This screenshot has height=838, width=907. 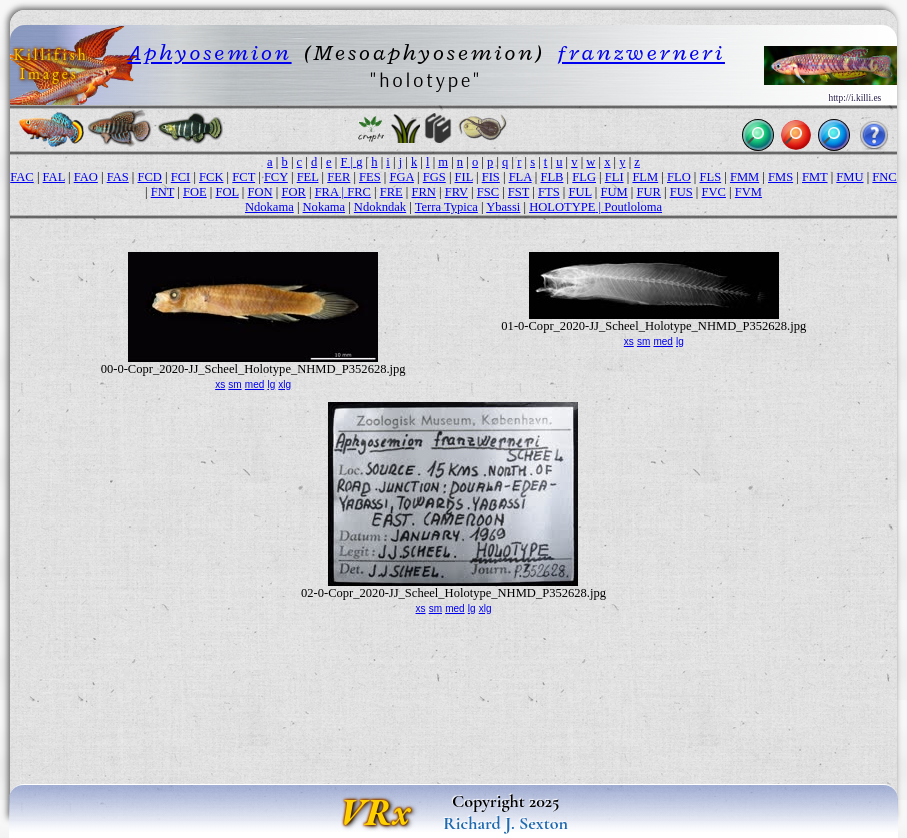 I want to click on FAO, so click(x=86, y=177).